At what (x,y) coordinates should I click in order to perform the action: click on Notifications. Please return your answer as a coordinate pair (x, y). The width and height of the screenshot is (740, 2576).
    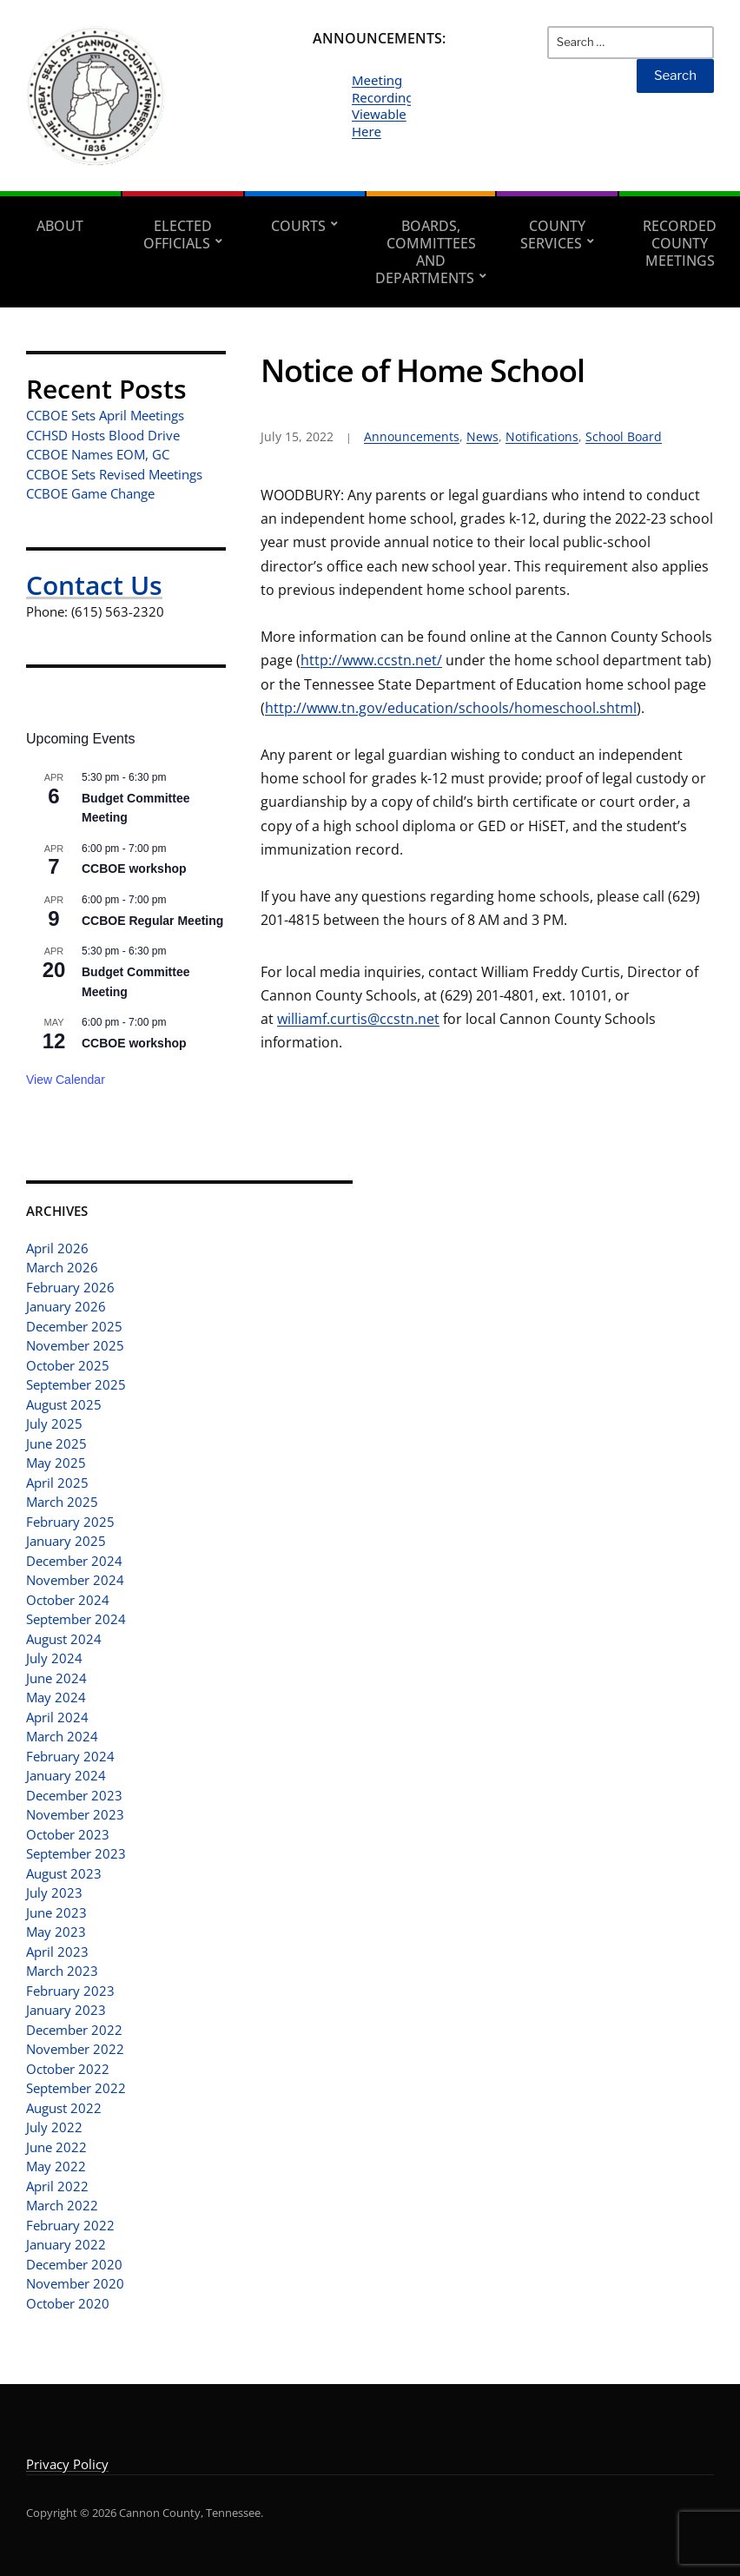
    Looking at the image, I should click on (541, 436).